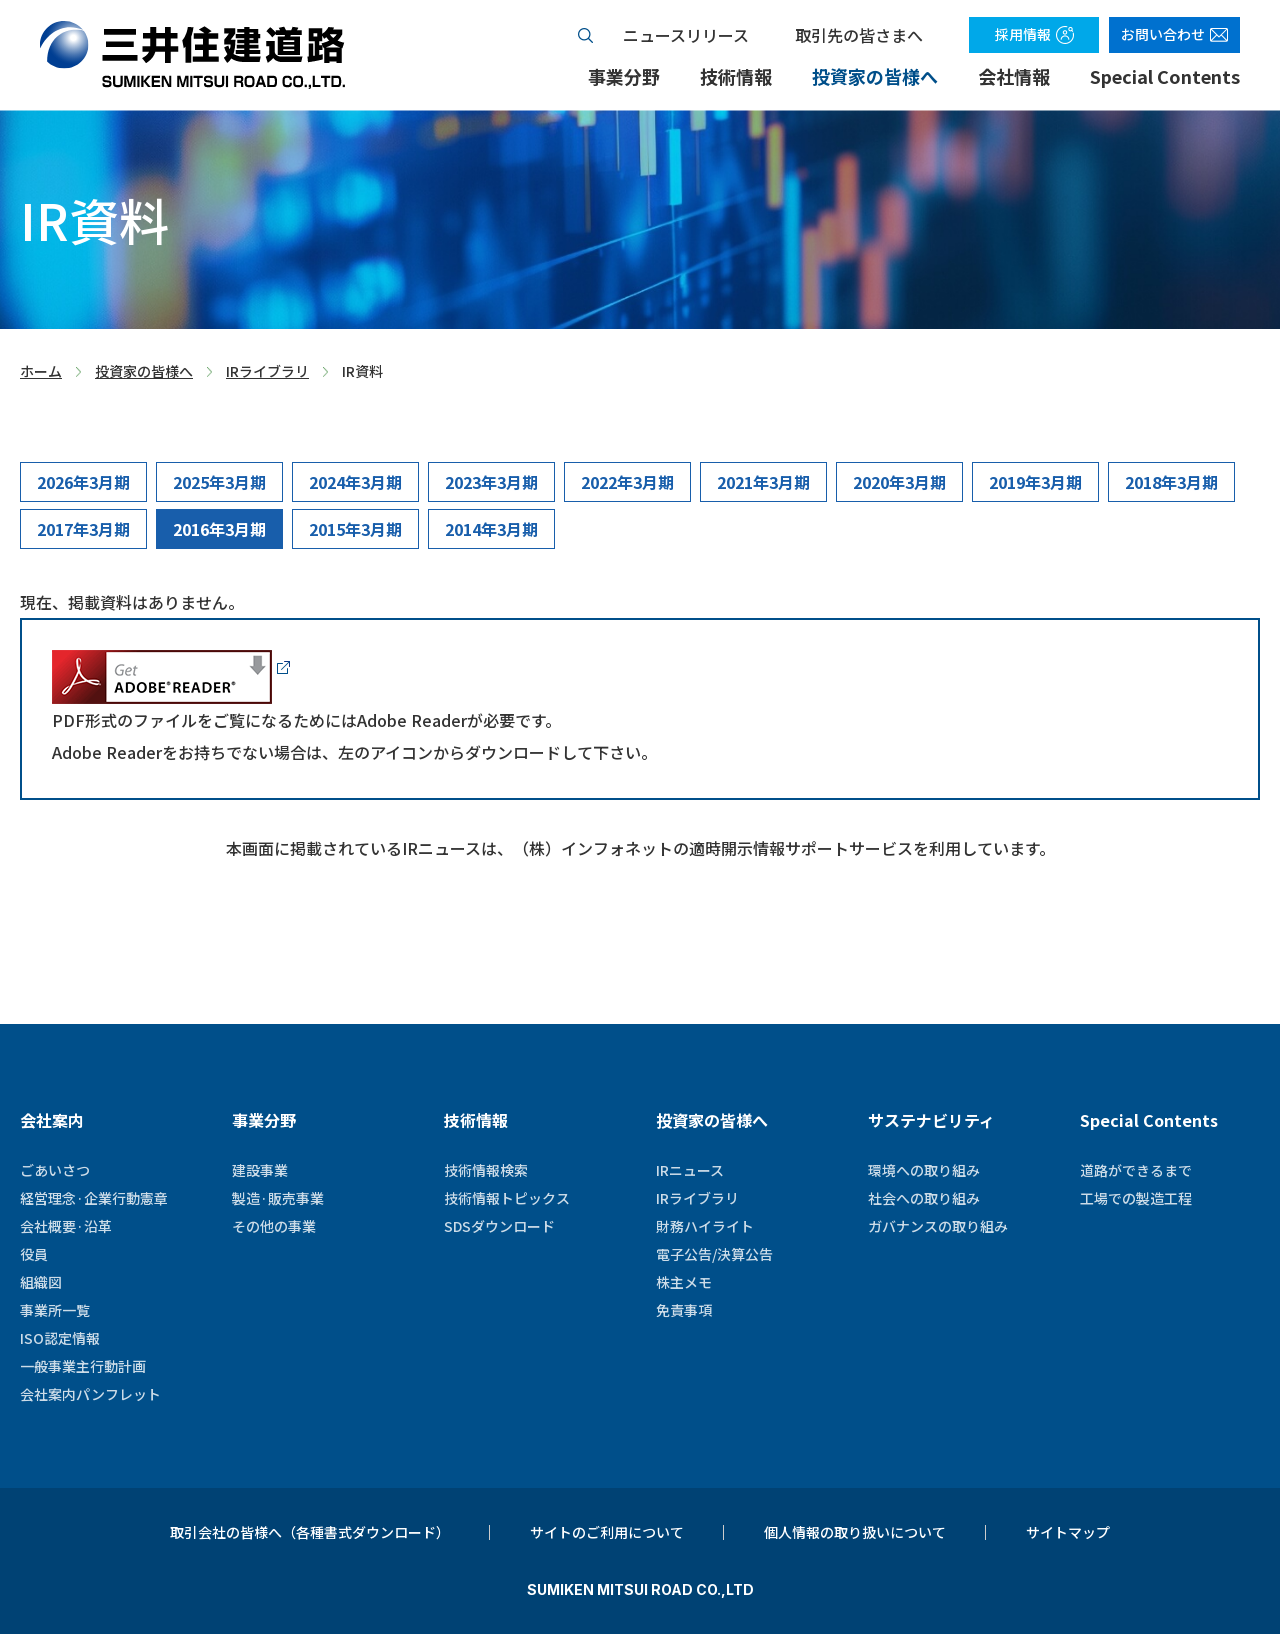 This screenshot has width=1280, height=1634. What do you see at coordinates (1171, 482) in the screenshot?
I see `2018年3月期` at bounding box center [1171, 482].